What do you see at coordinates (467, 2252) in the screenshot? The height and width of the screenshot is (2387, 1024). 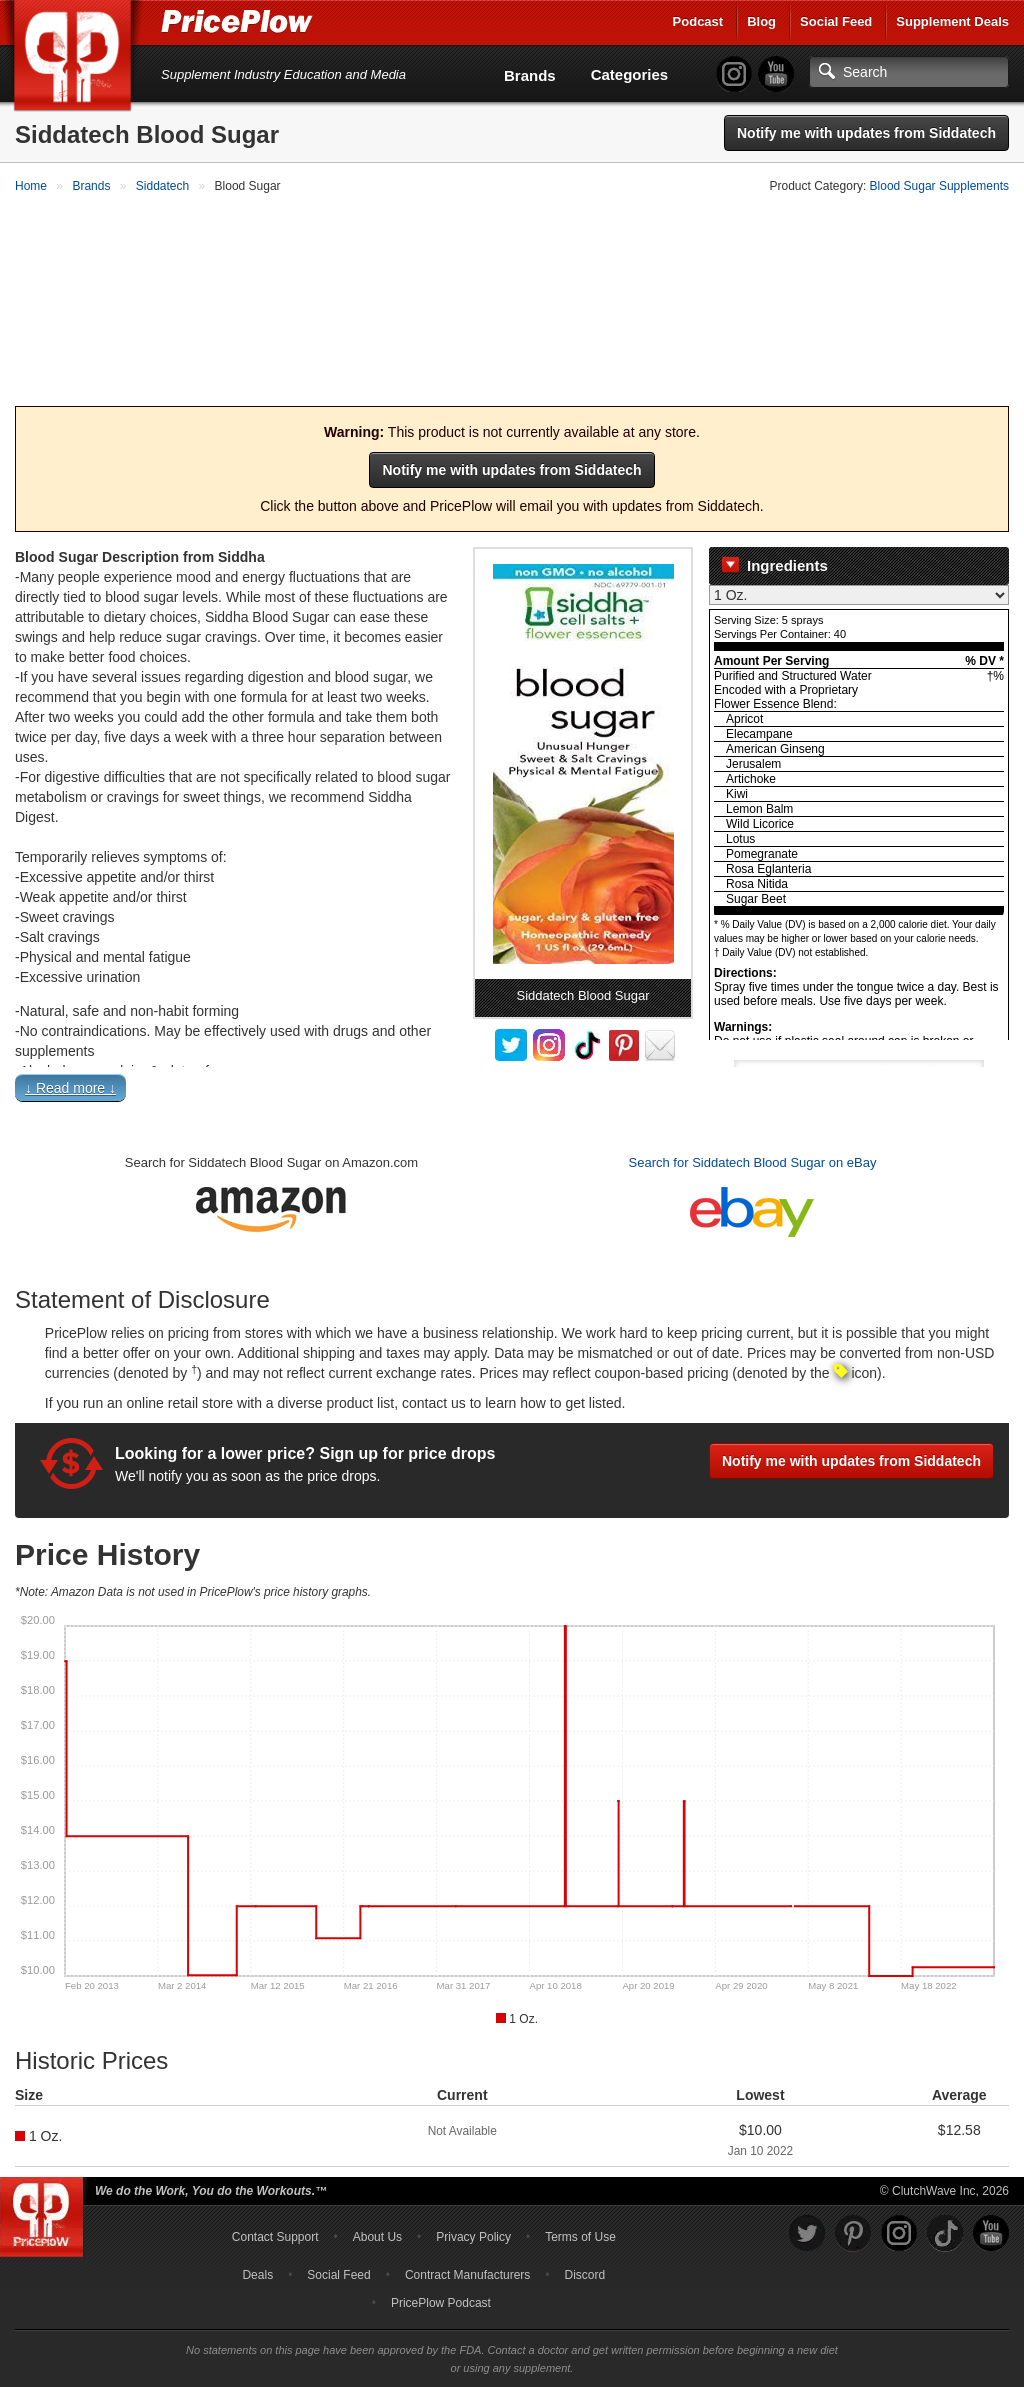 I see `Contract Manufacturers` at bounding box center [467, 2252].